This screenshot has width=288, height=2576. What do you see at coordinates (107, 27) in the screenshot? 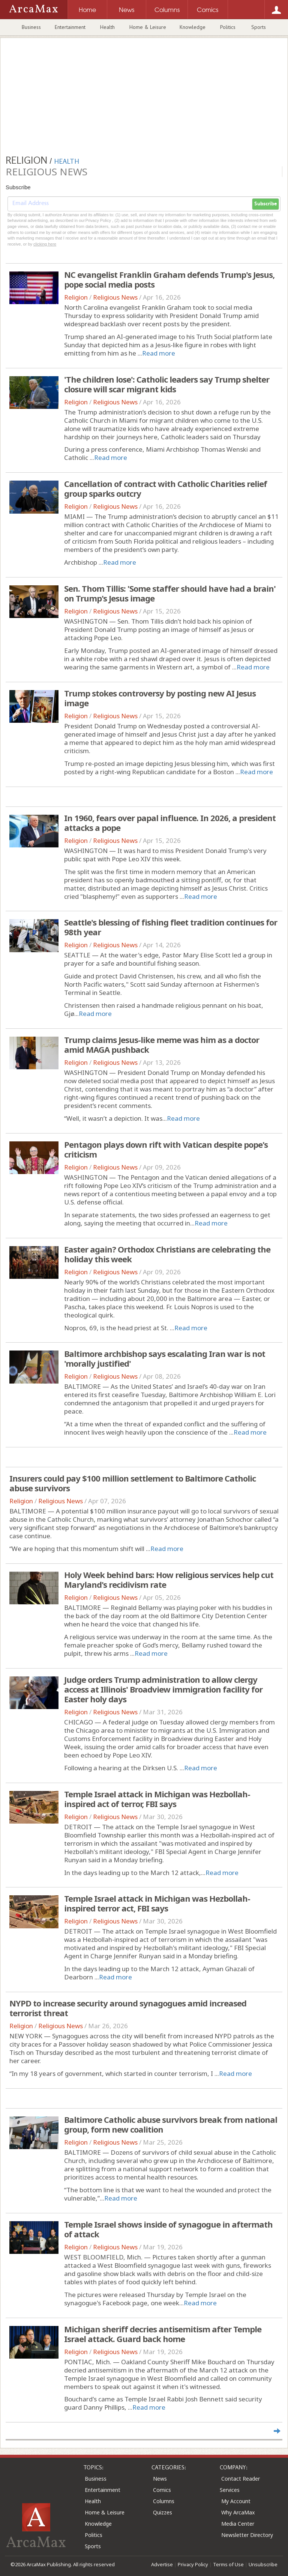
I see `Health` at bounding box center [107, 27].